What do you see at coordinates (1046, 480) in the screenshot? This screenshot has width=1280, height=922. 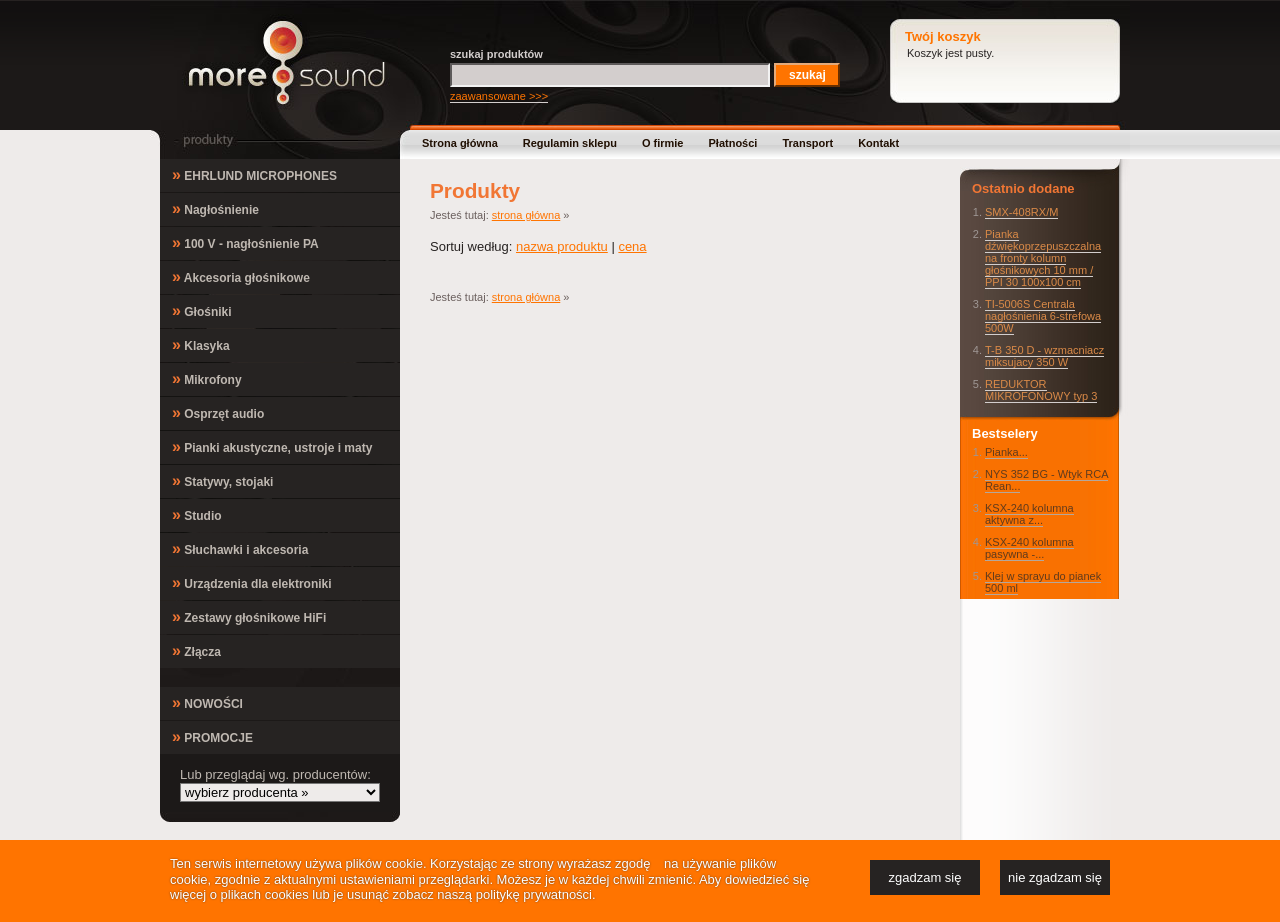 I see `NYS 352 BG - Wtyk RCA Rean...` at bounding box center [1046, 480].